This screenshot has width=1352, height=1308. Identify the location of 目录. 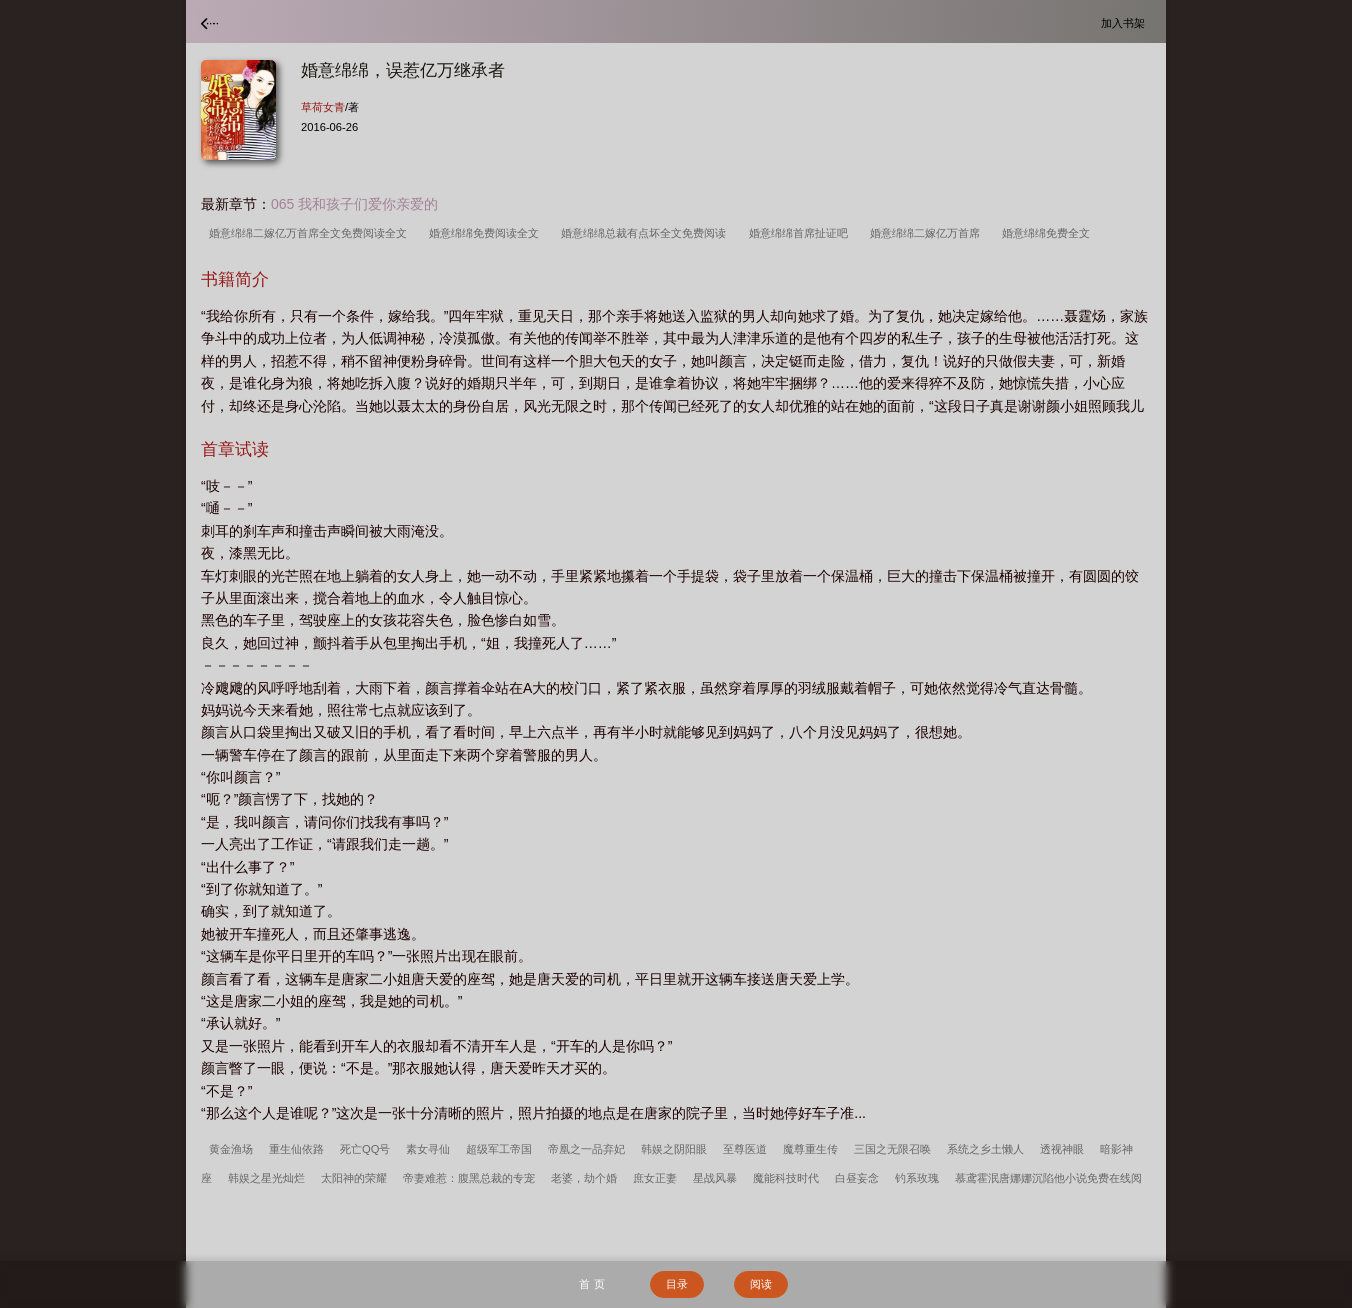
(677, 1284).